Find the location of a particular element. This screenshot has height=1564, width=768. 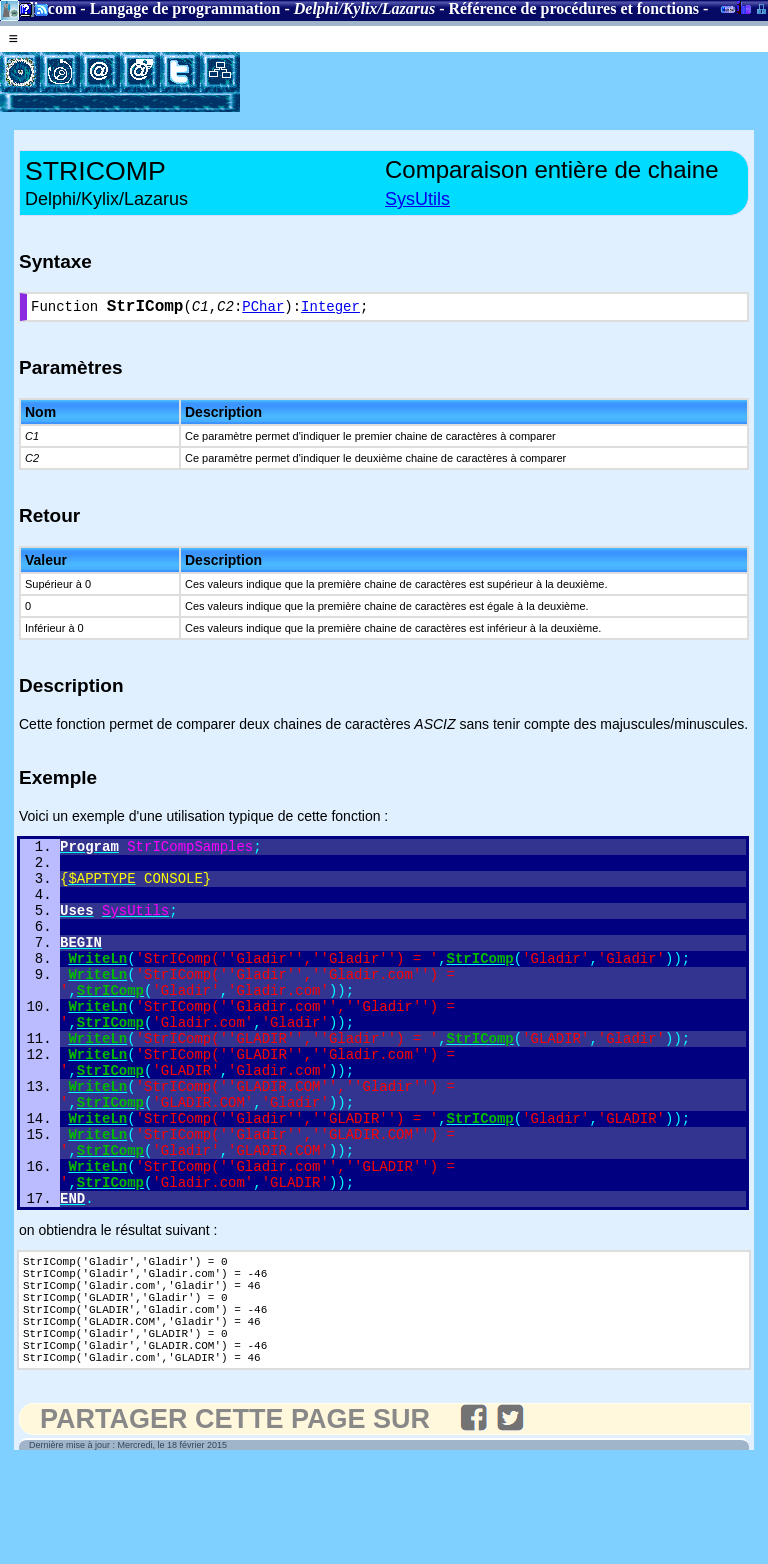

PChar is located at coordinates (263, 309).